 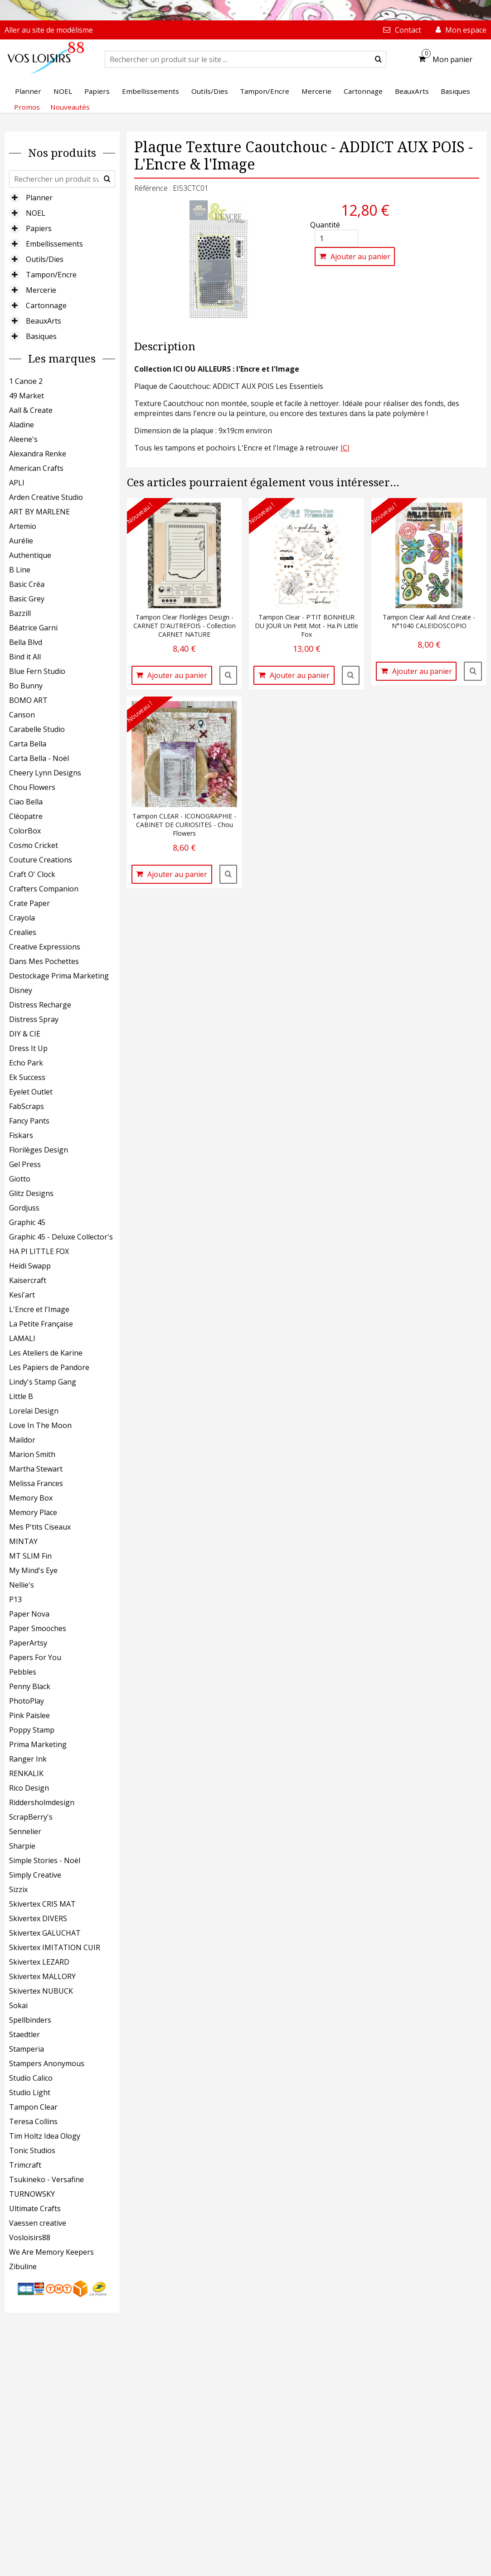 I want to click on Authentique, so click(x=30, y=555).